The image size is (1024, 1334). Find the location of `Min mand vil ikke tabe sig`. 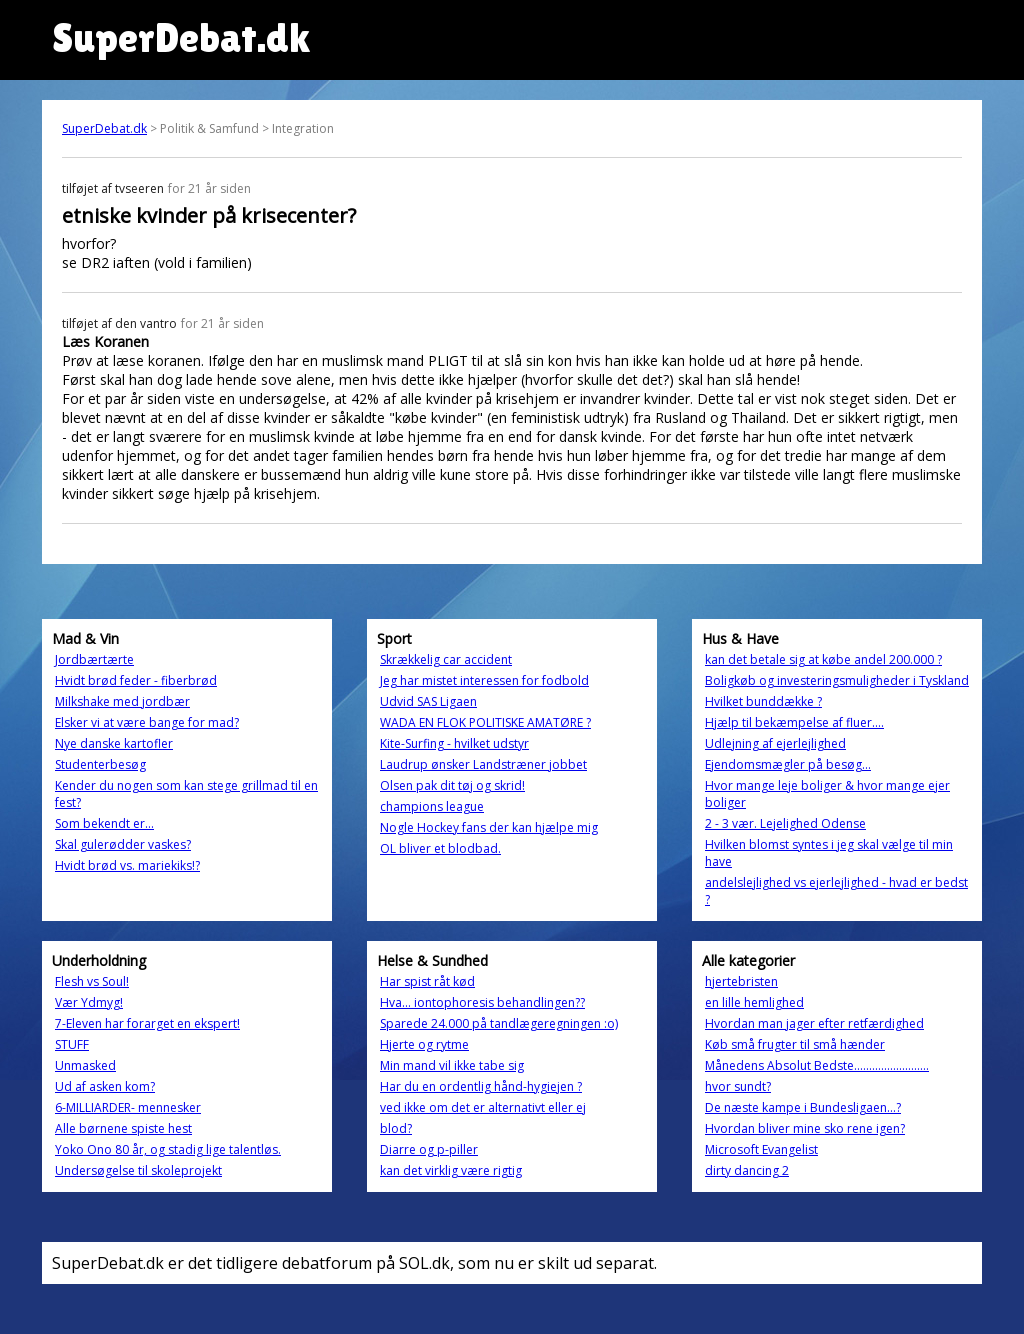

Min mand vil ikke tabe sig is located at coordinates (452, 1065).